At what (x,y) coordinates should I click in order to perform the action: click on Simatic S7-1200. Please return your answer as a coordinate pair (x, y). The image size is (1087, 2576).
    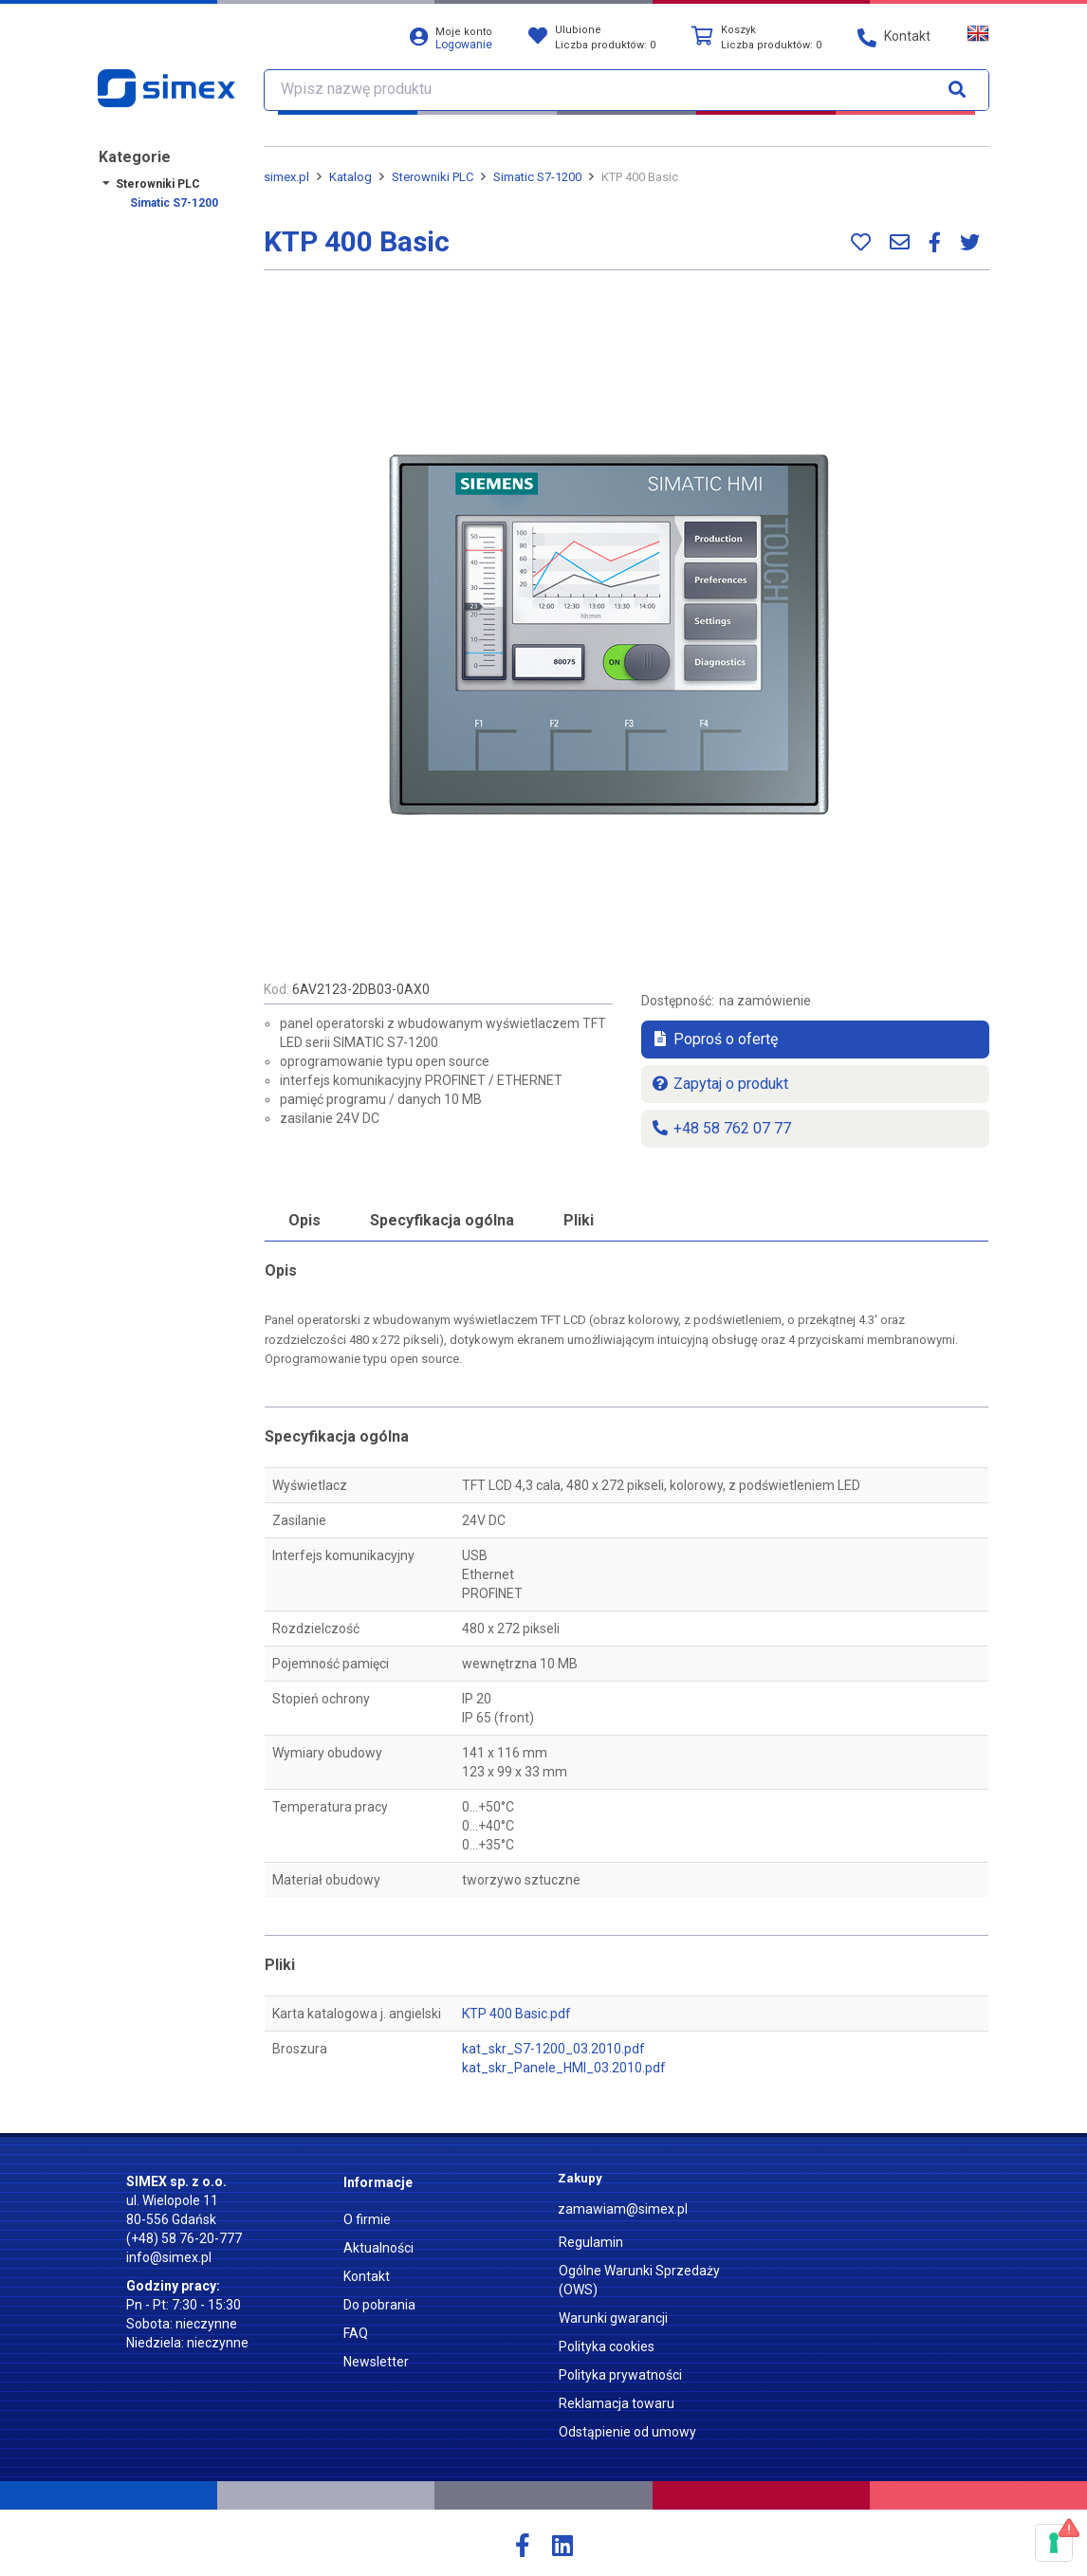
    Looking at the image, I should click on (174, 203).